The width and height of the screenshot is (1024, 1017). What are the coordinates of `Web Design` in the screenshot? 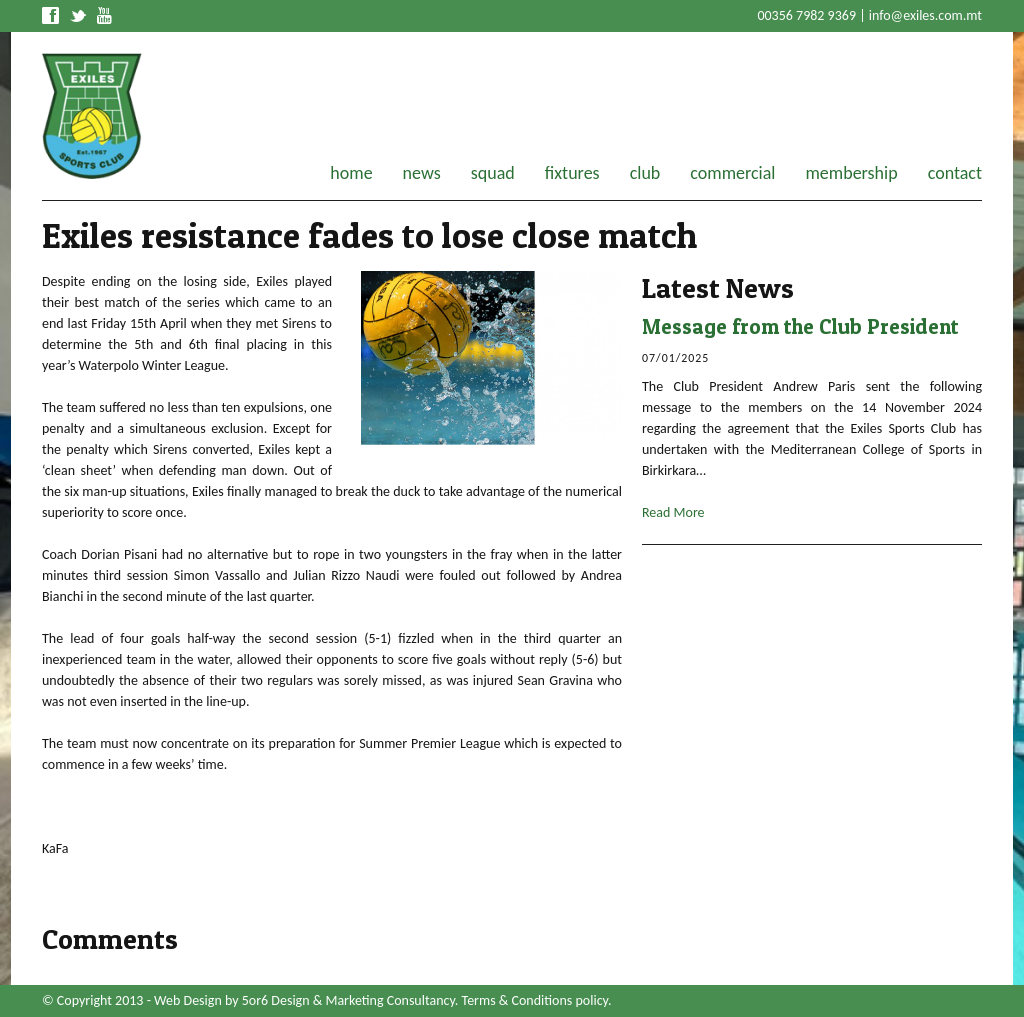 It's located at (188, 1000).